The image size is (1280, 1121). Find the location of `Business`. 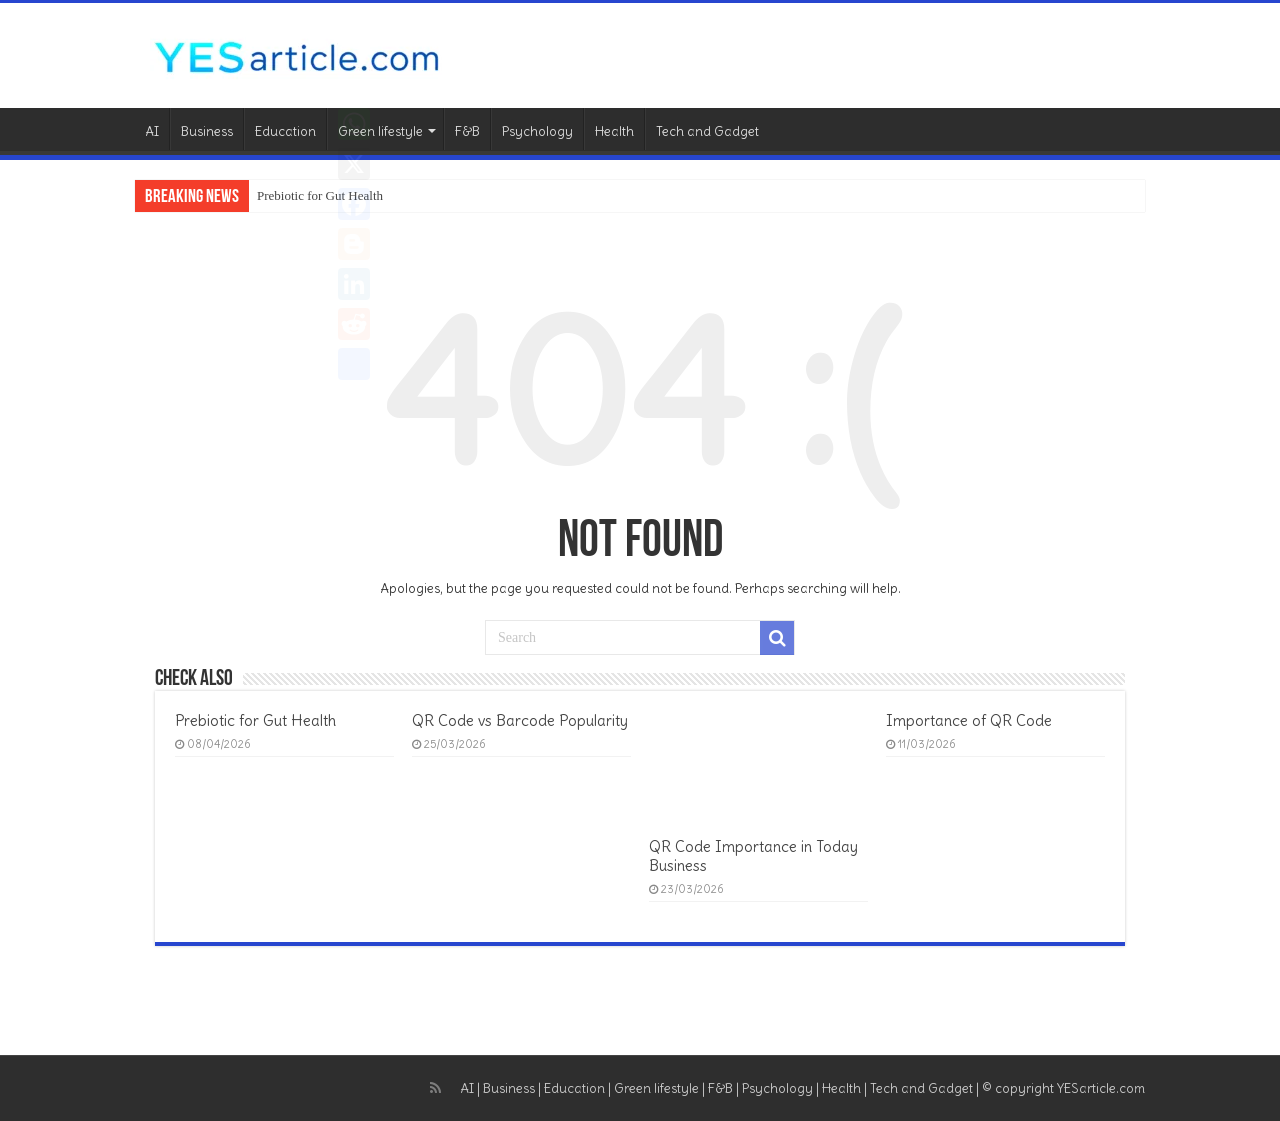

Business is located at coordinates (207, 131).